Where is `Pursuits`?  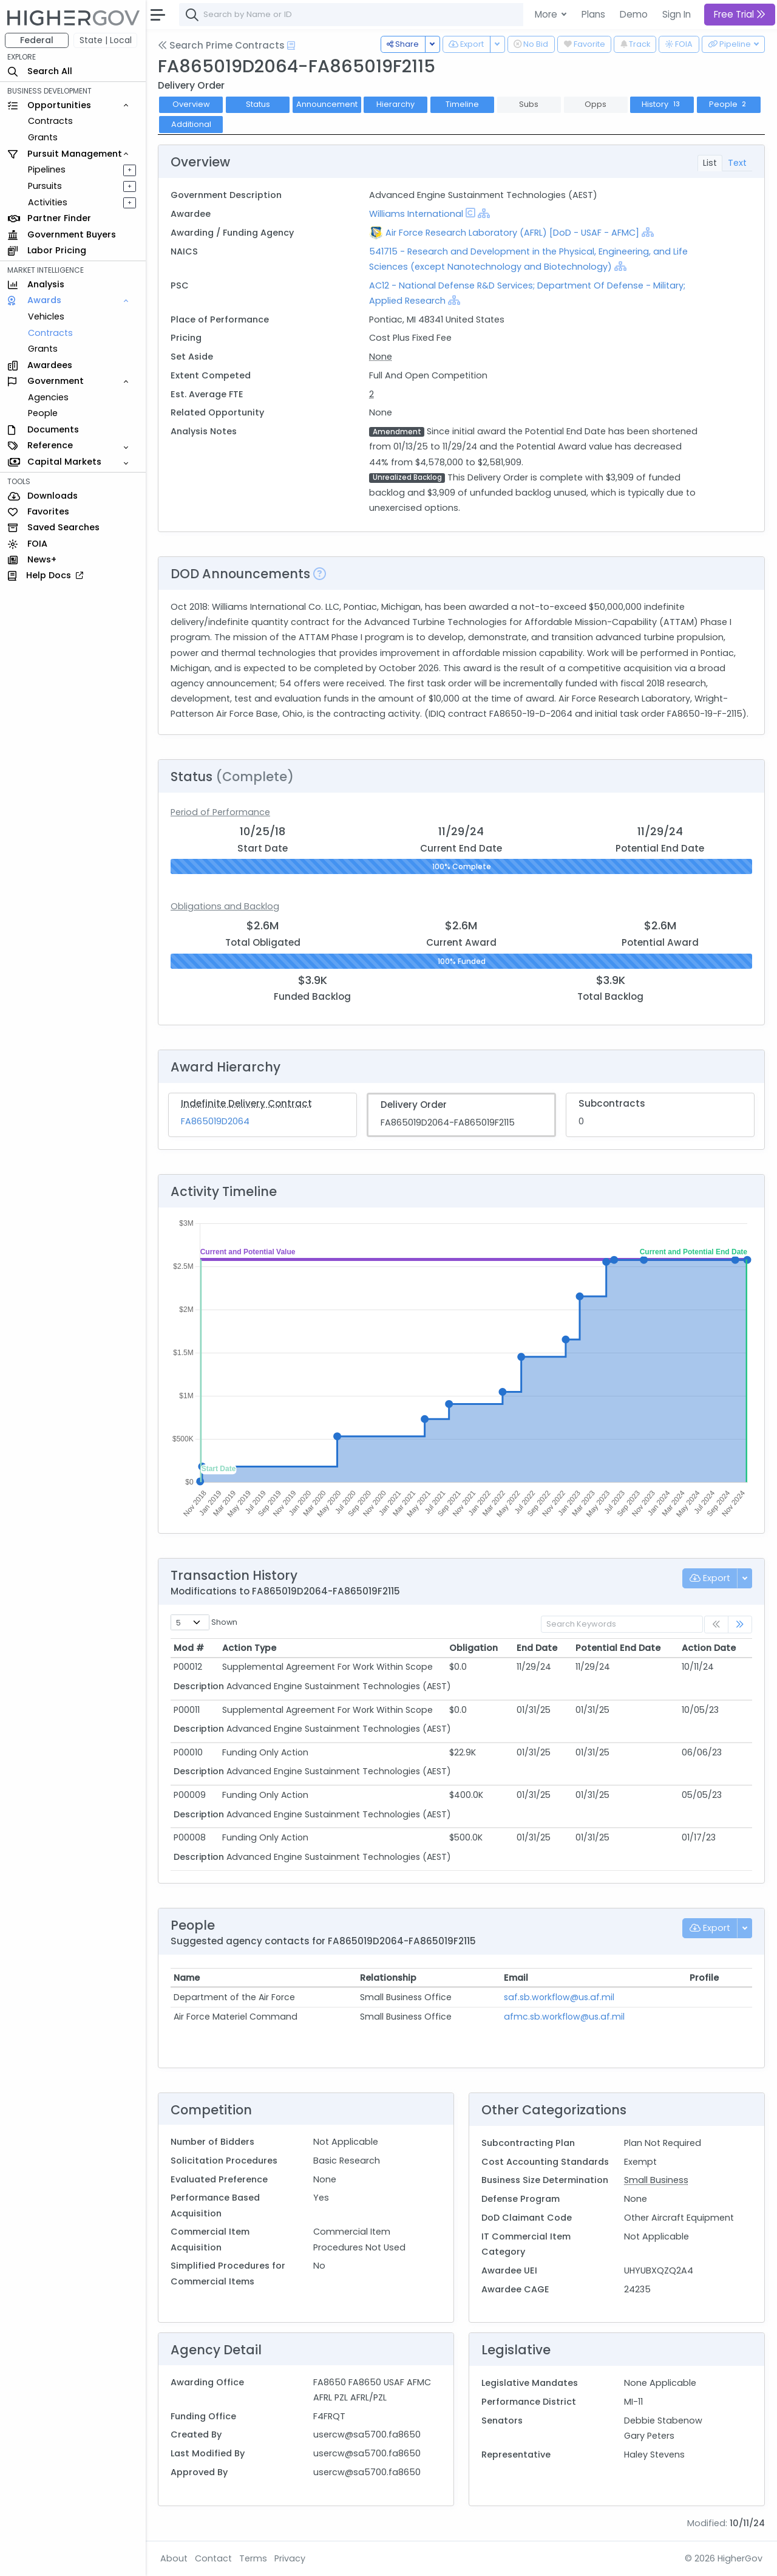
Pursuits is located at coordinates (45, 186).